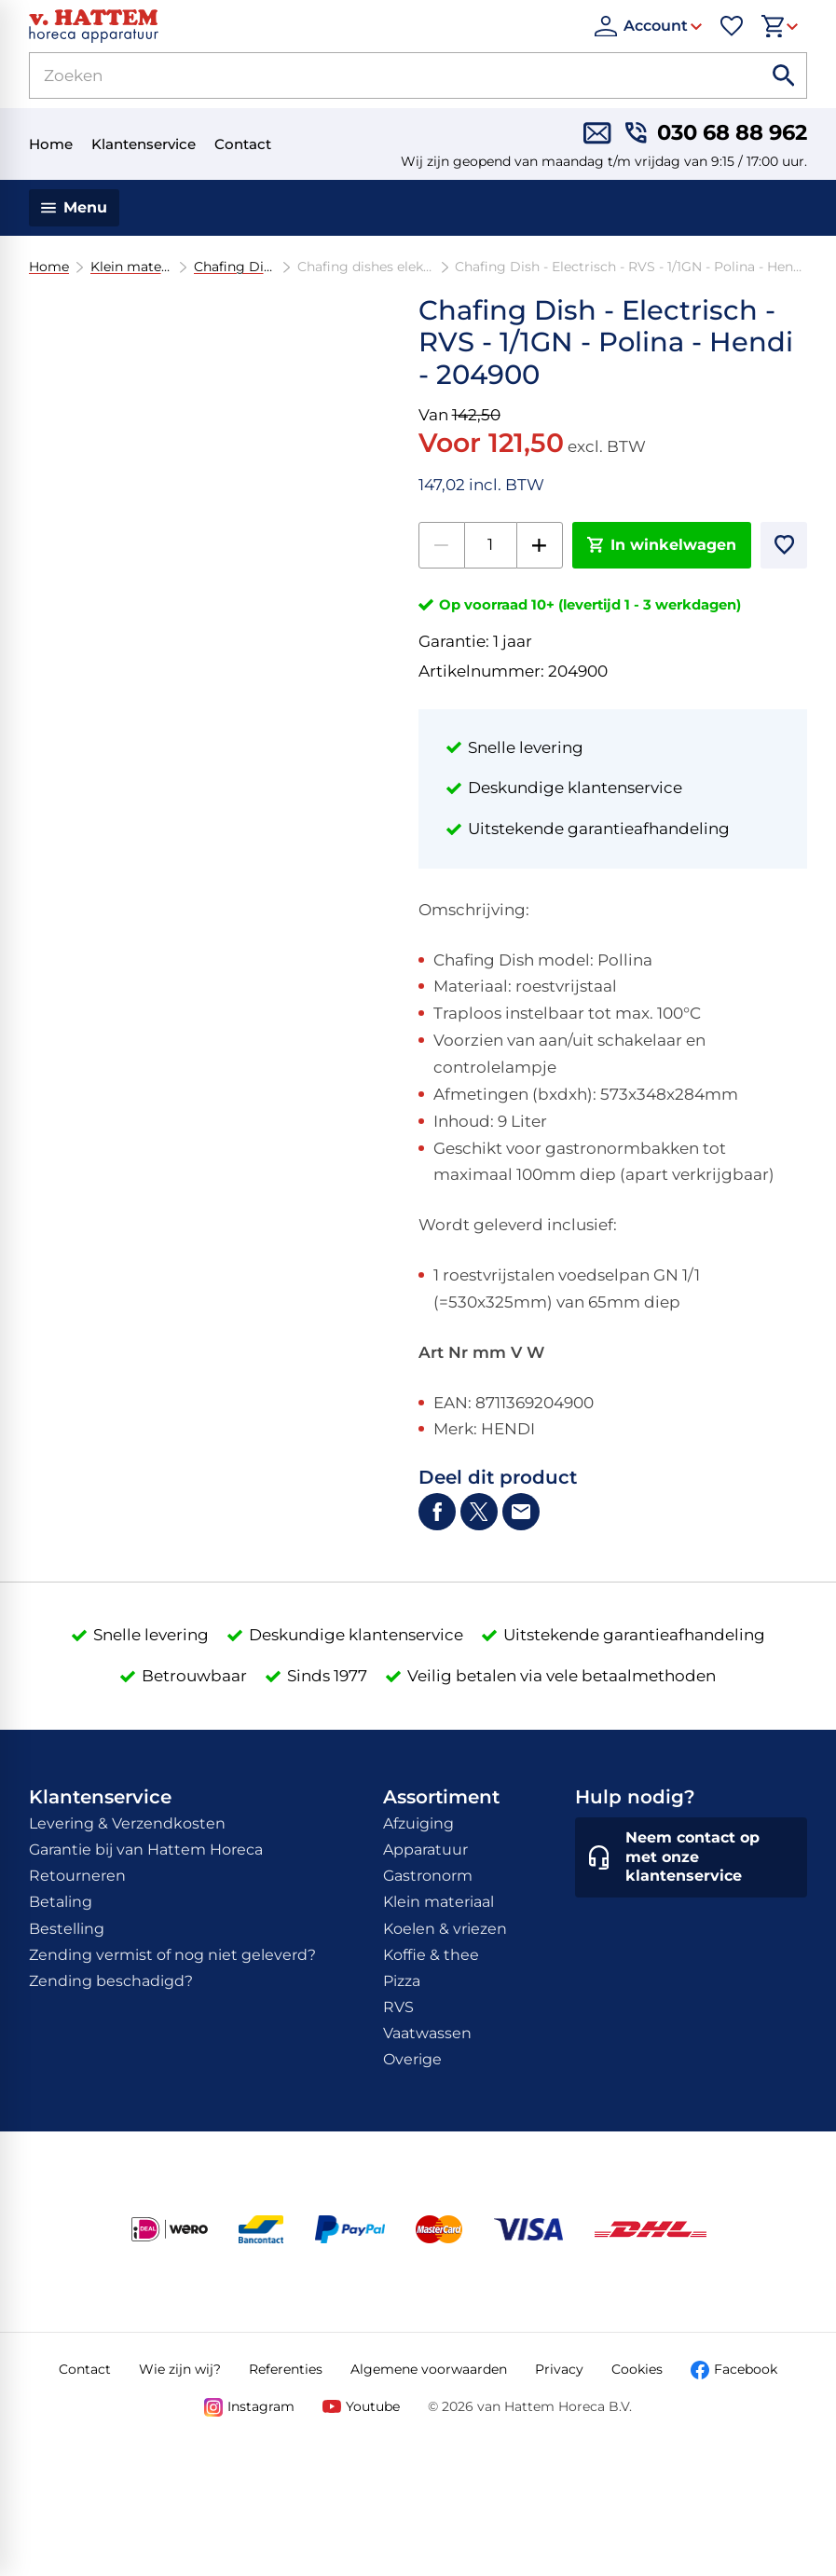 This screenshot has width=836, height=2576. Describe the element at coordinates (428, 1875) in the screenshot. I see `Gastronorm` at that location.